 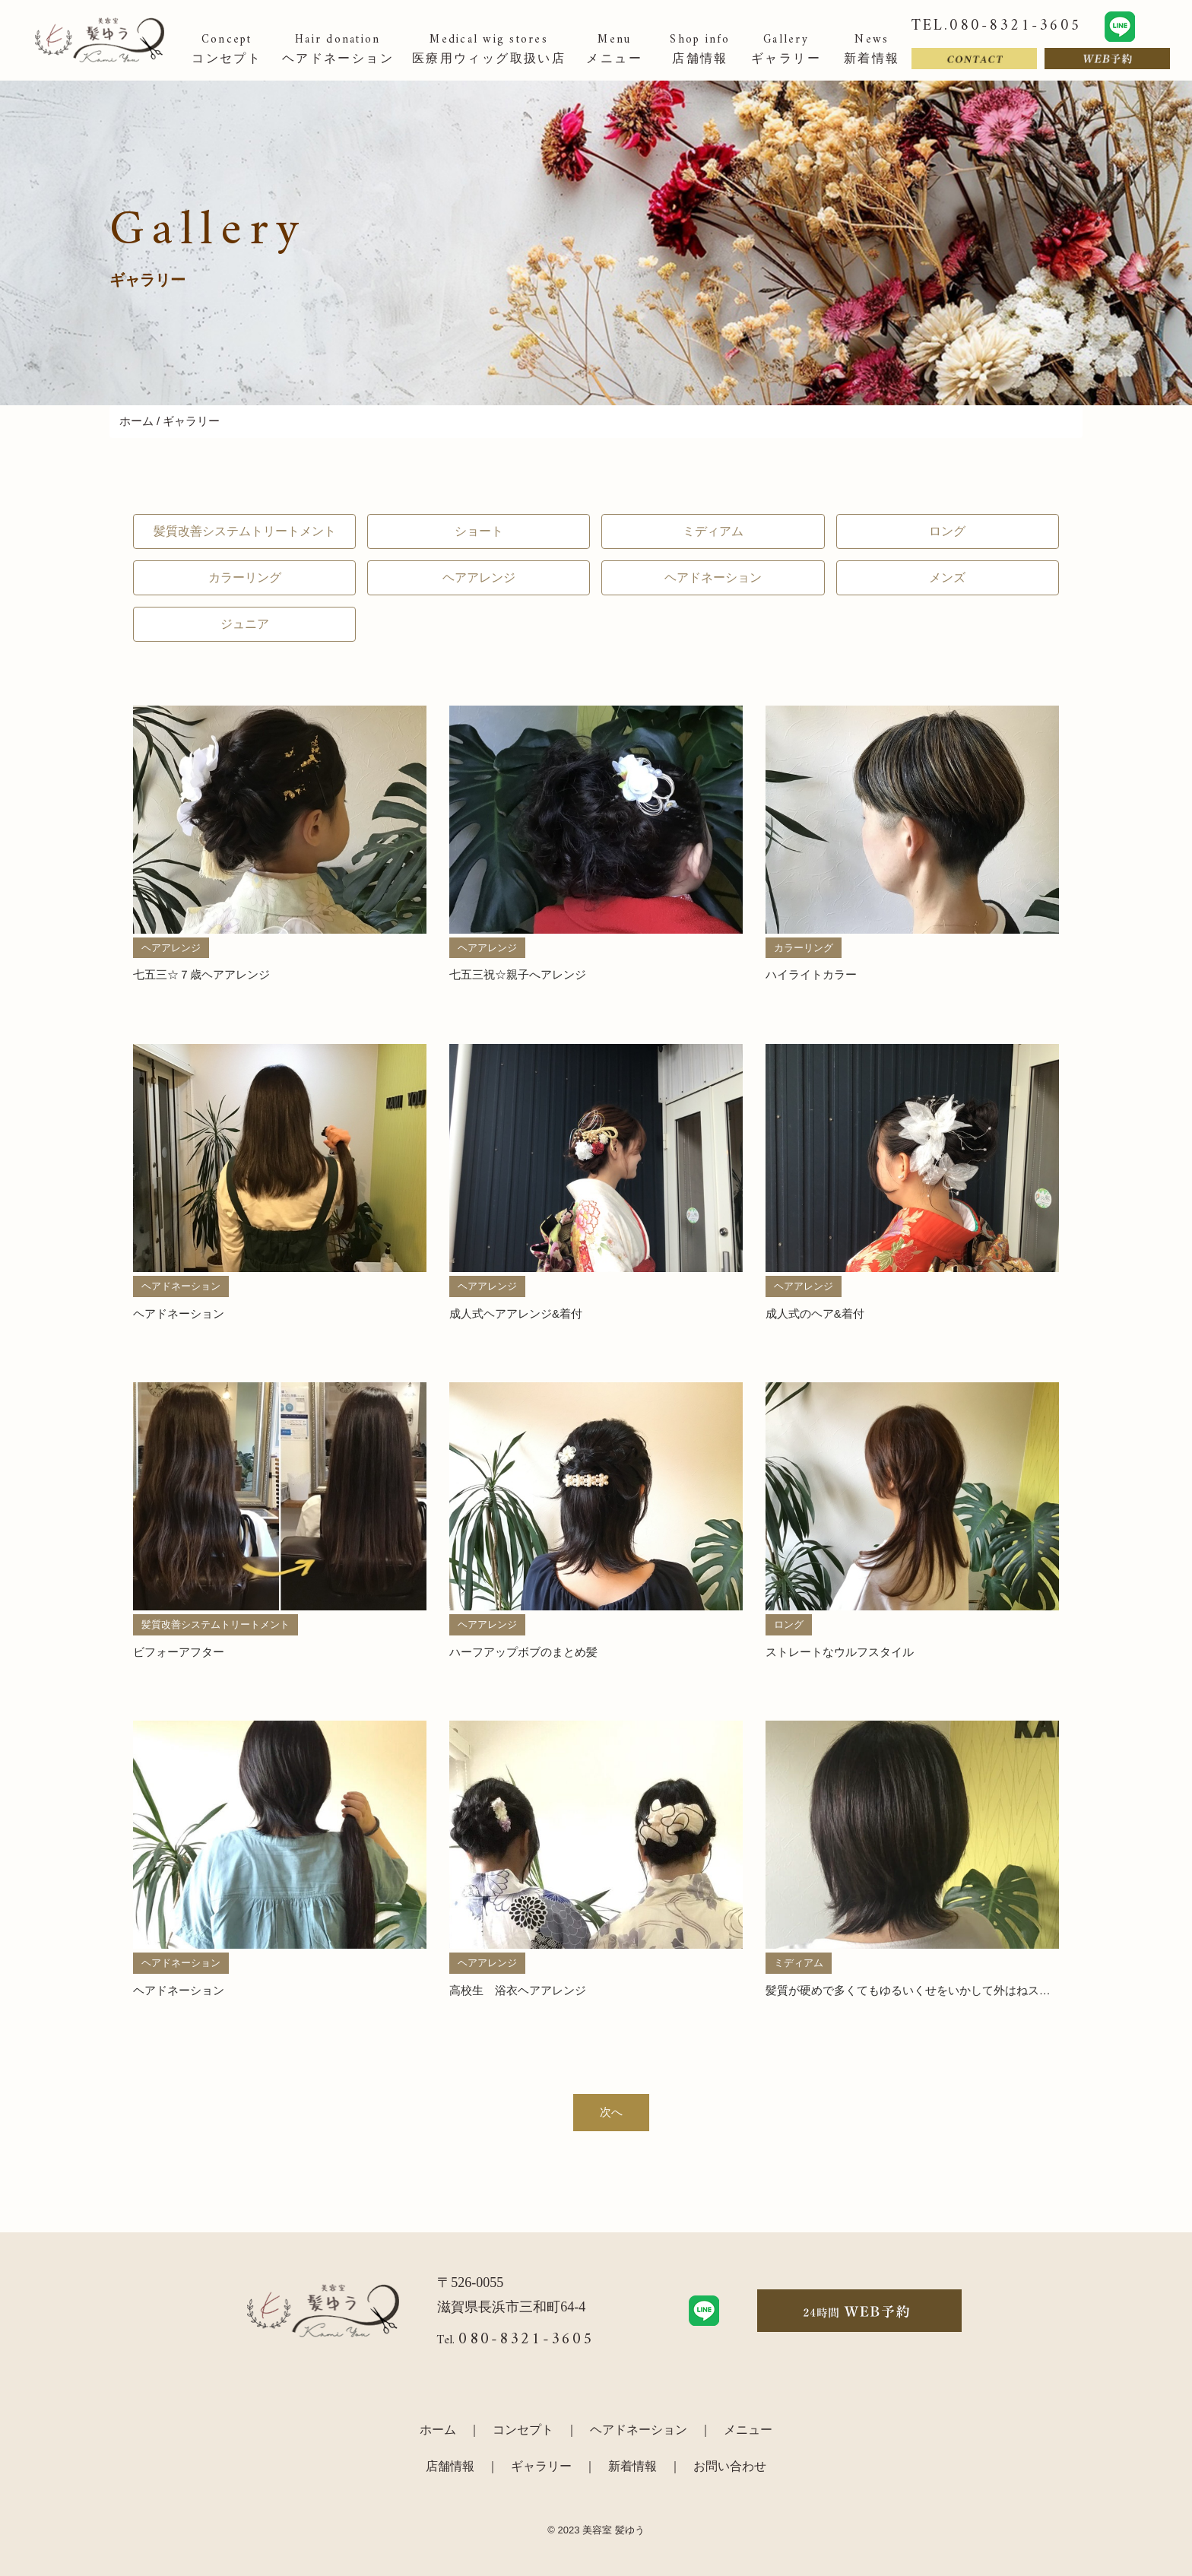 What do you see at coordinates (136, 420) in the screenshot?
I see `ホーム` at bounding box center [136, 420].